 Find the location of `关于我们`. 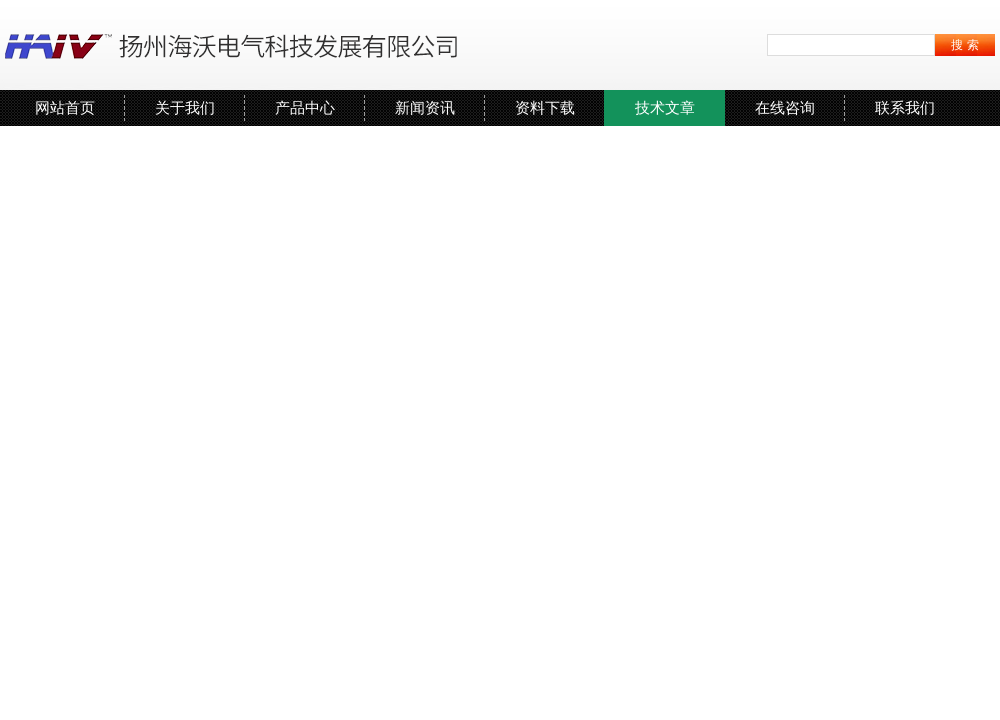

关于我们 is located at coordinates (185, 107).